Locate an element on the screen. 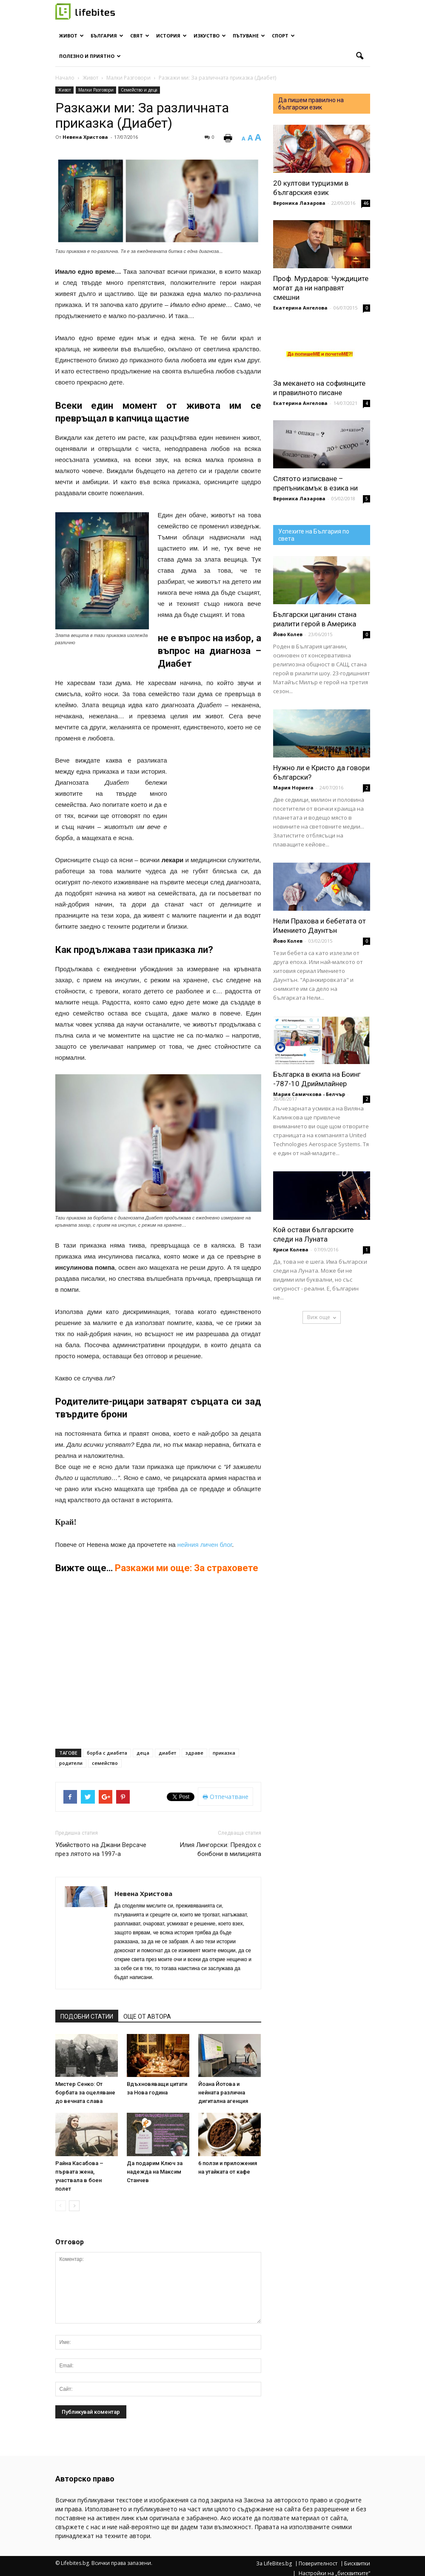 Image resolution: width=425 pixels, height=2576 pixels. Мария Нориега is located at coordinates (293, 787).